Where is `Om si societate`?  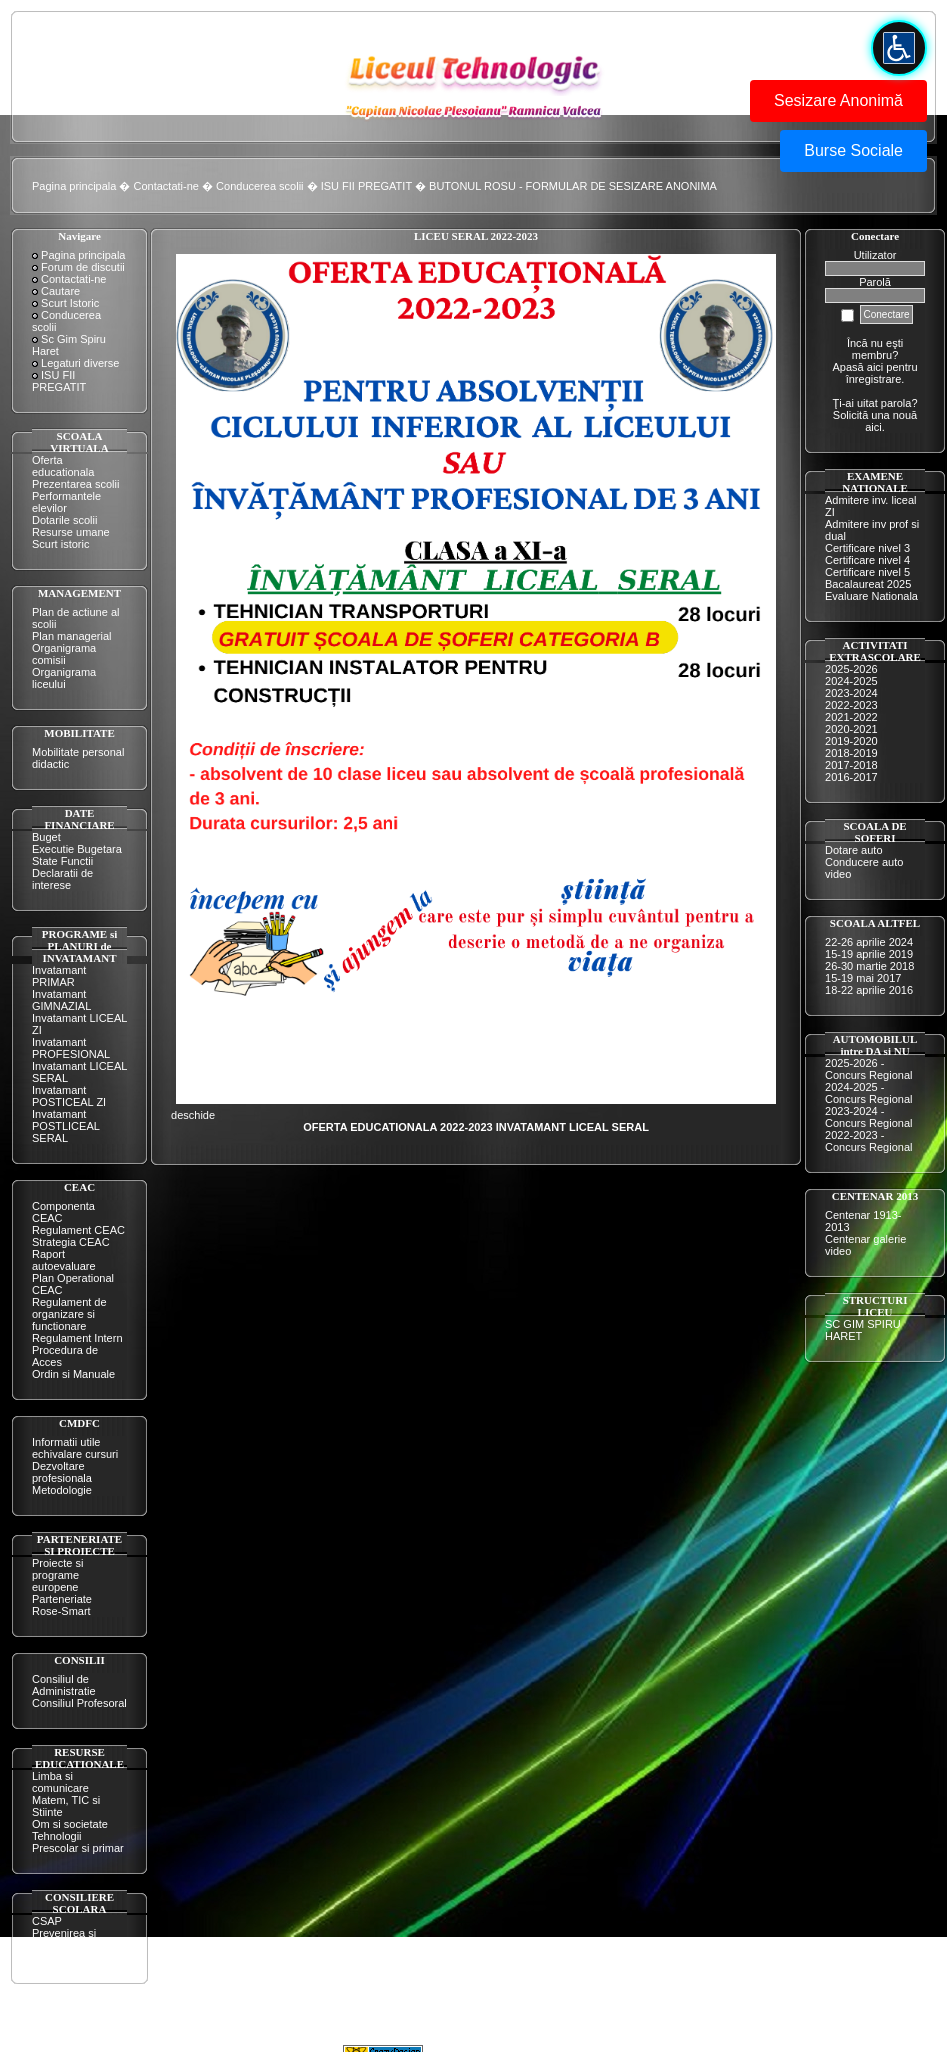
Om si societate is located at coordinates (70, 1824).